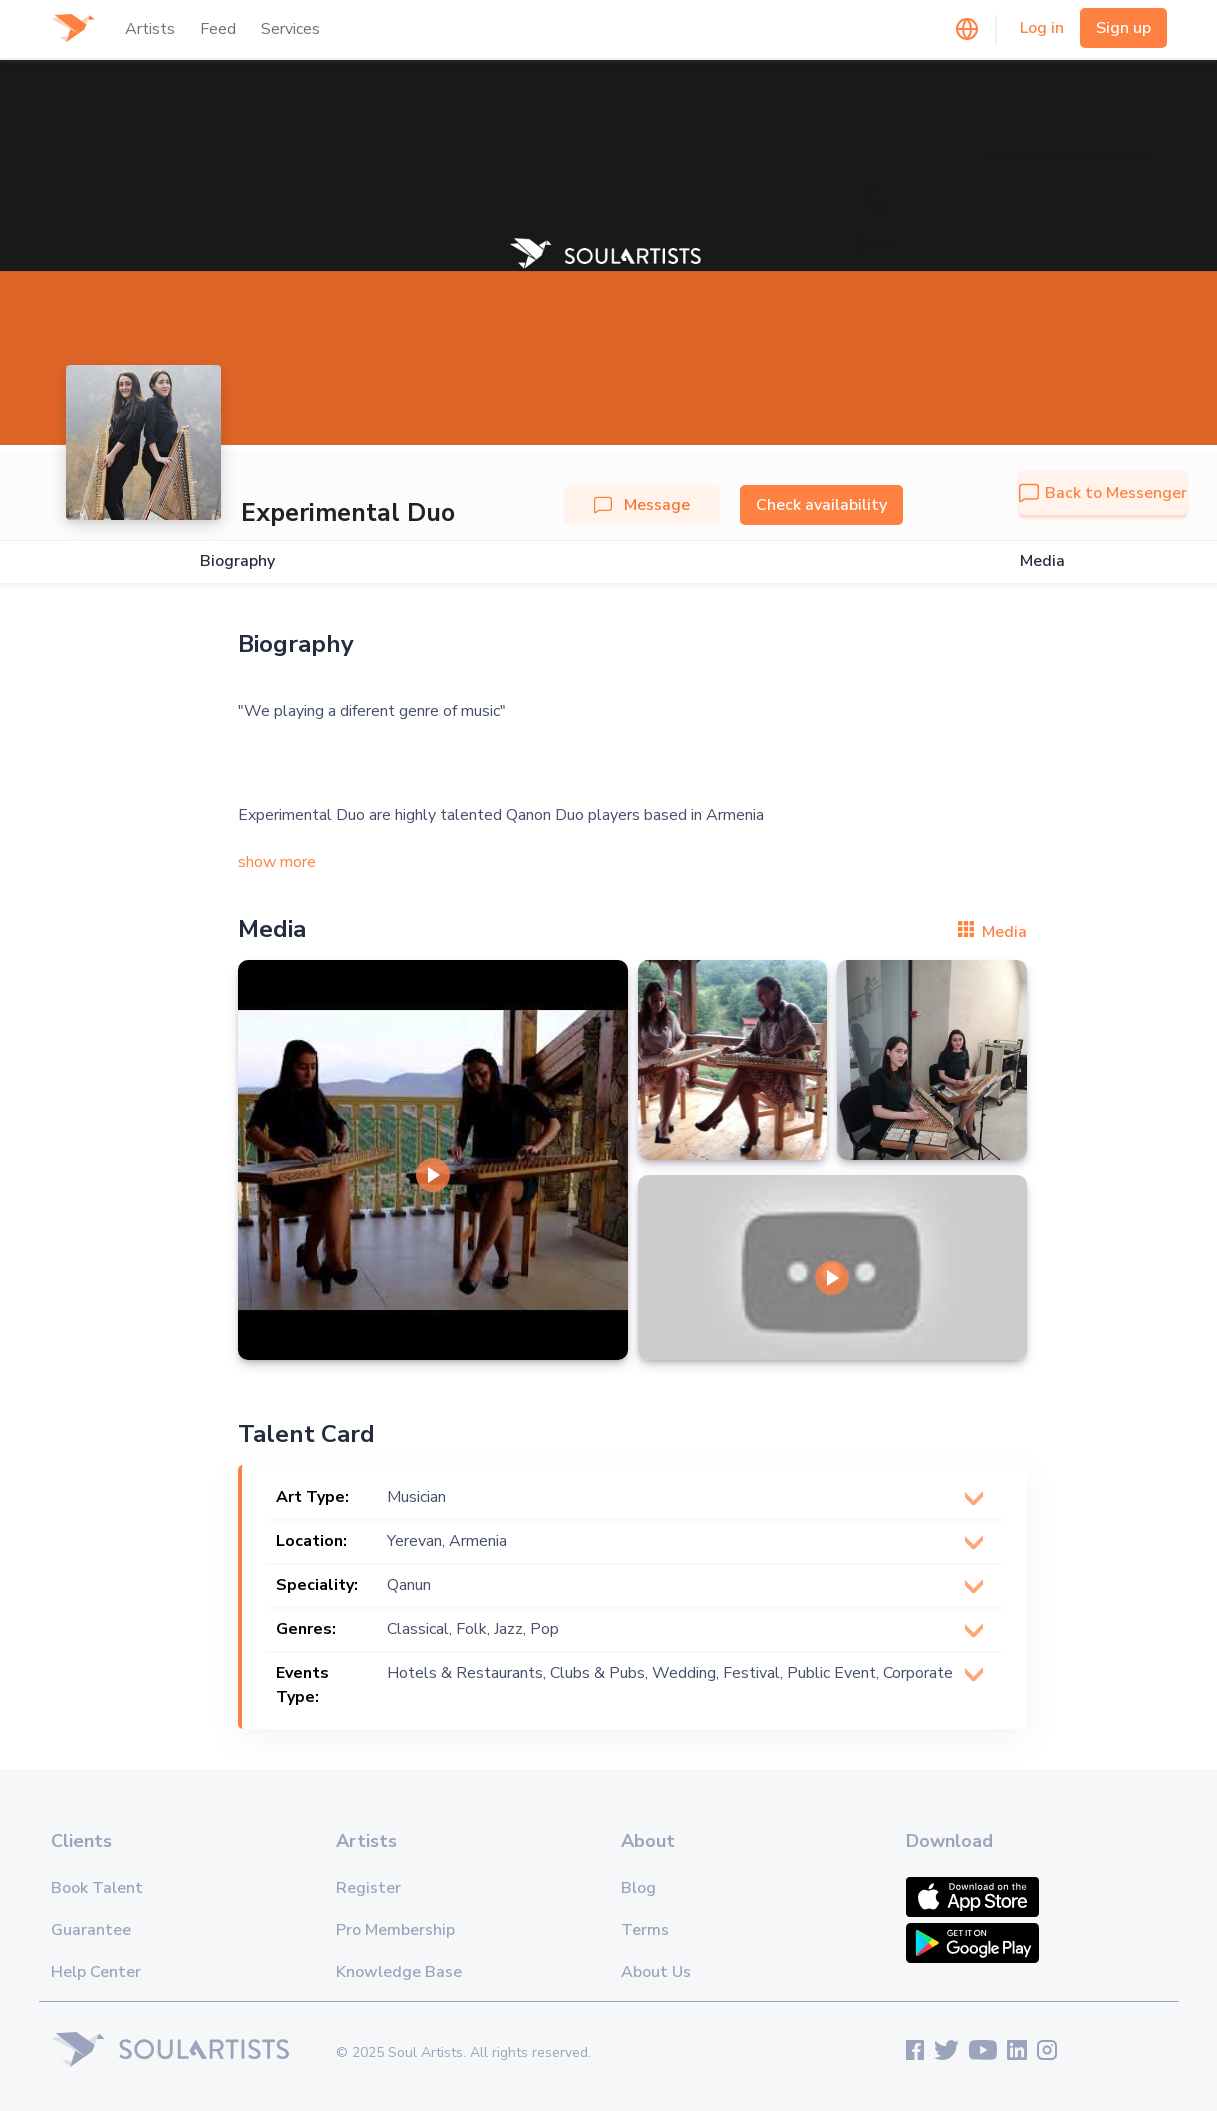 This screenshot has width=1217, height=2111. What do you see at coordinates (368, 1888) in the screenshot?
I see `Register` at bounding box center [368, 1888].